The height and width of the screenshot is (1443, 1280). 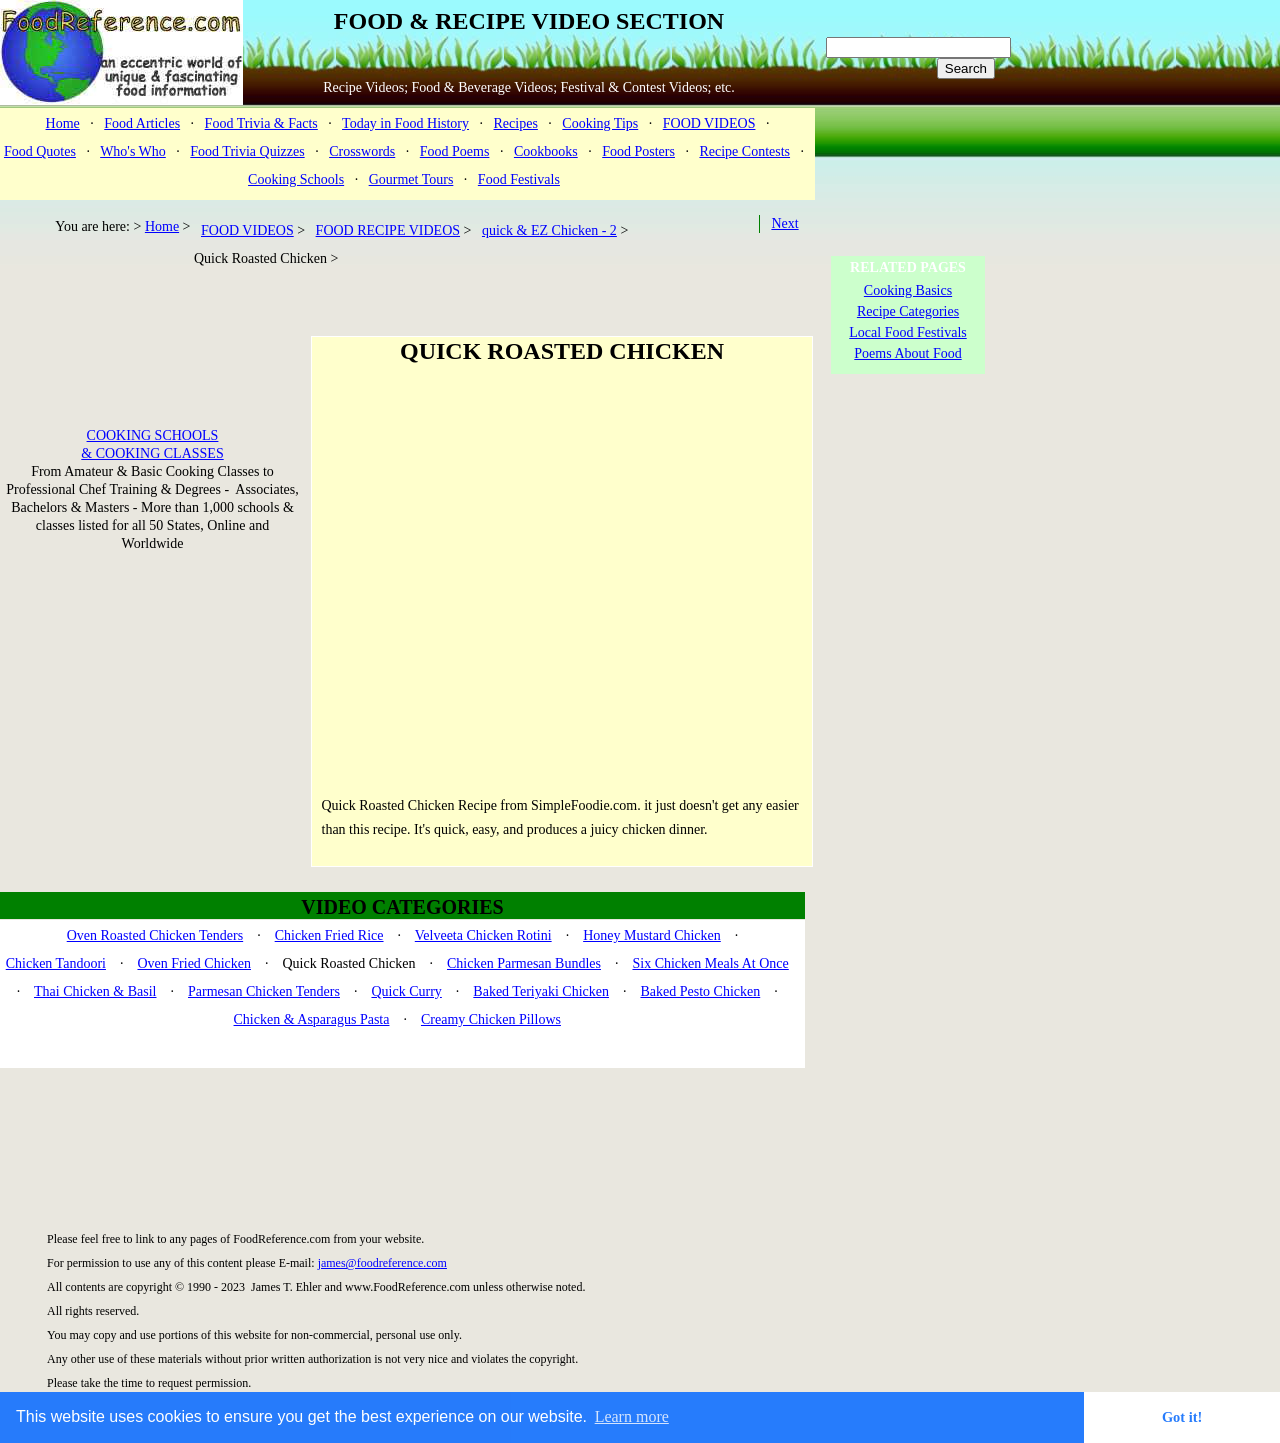 I want to click on Quick Curry, so click(x=406, y=991).